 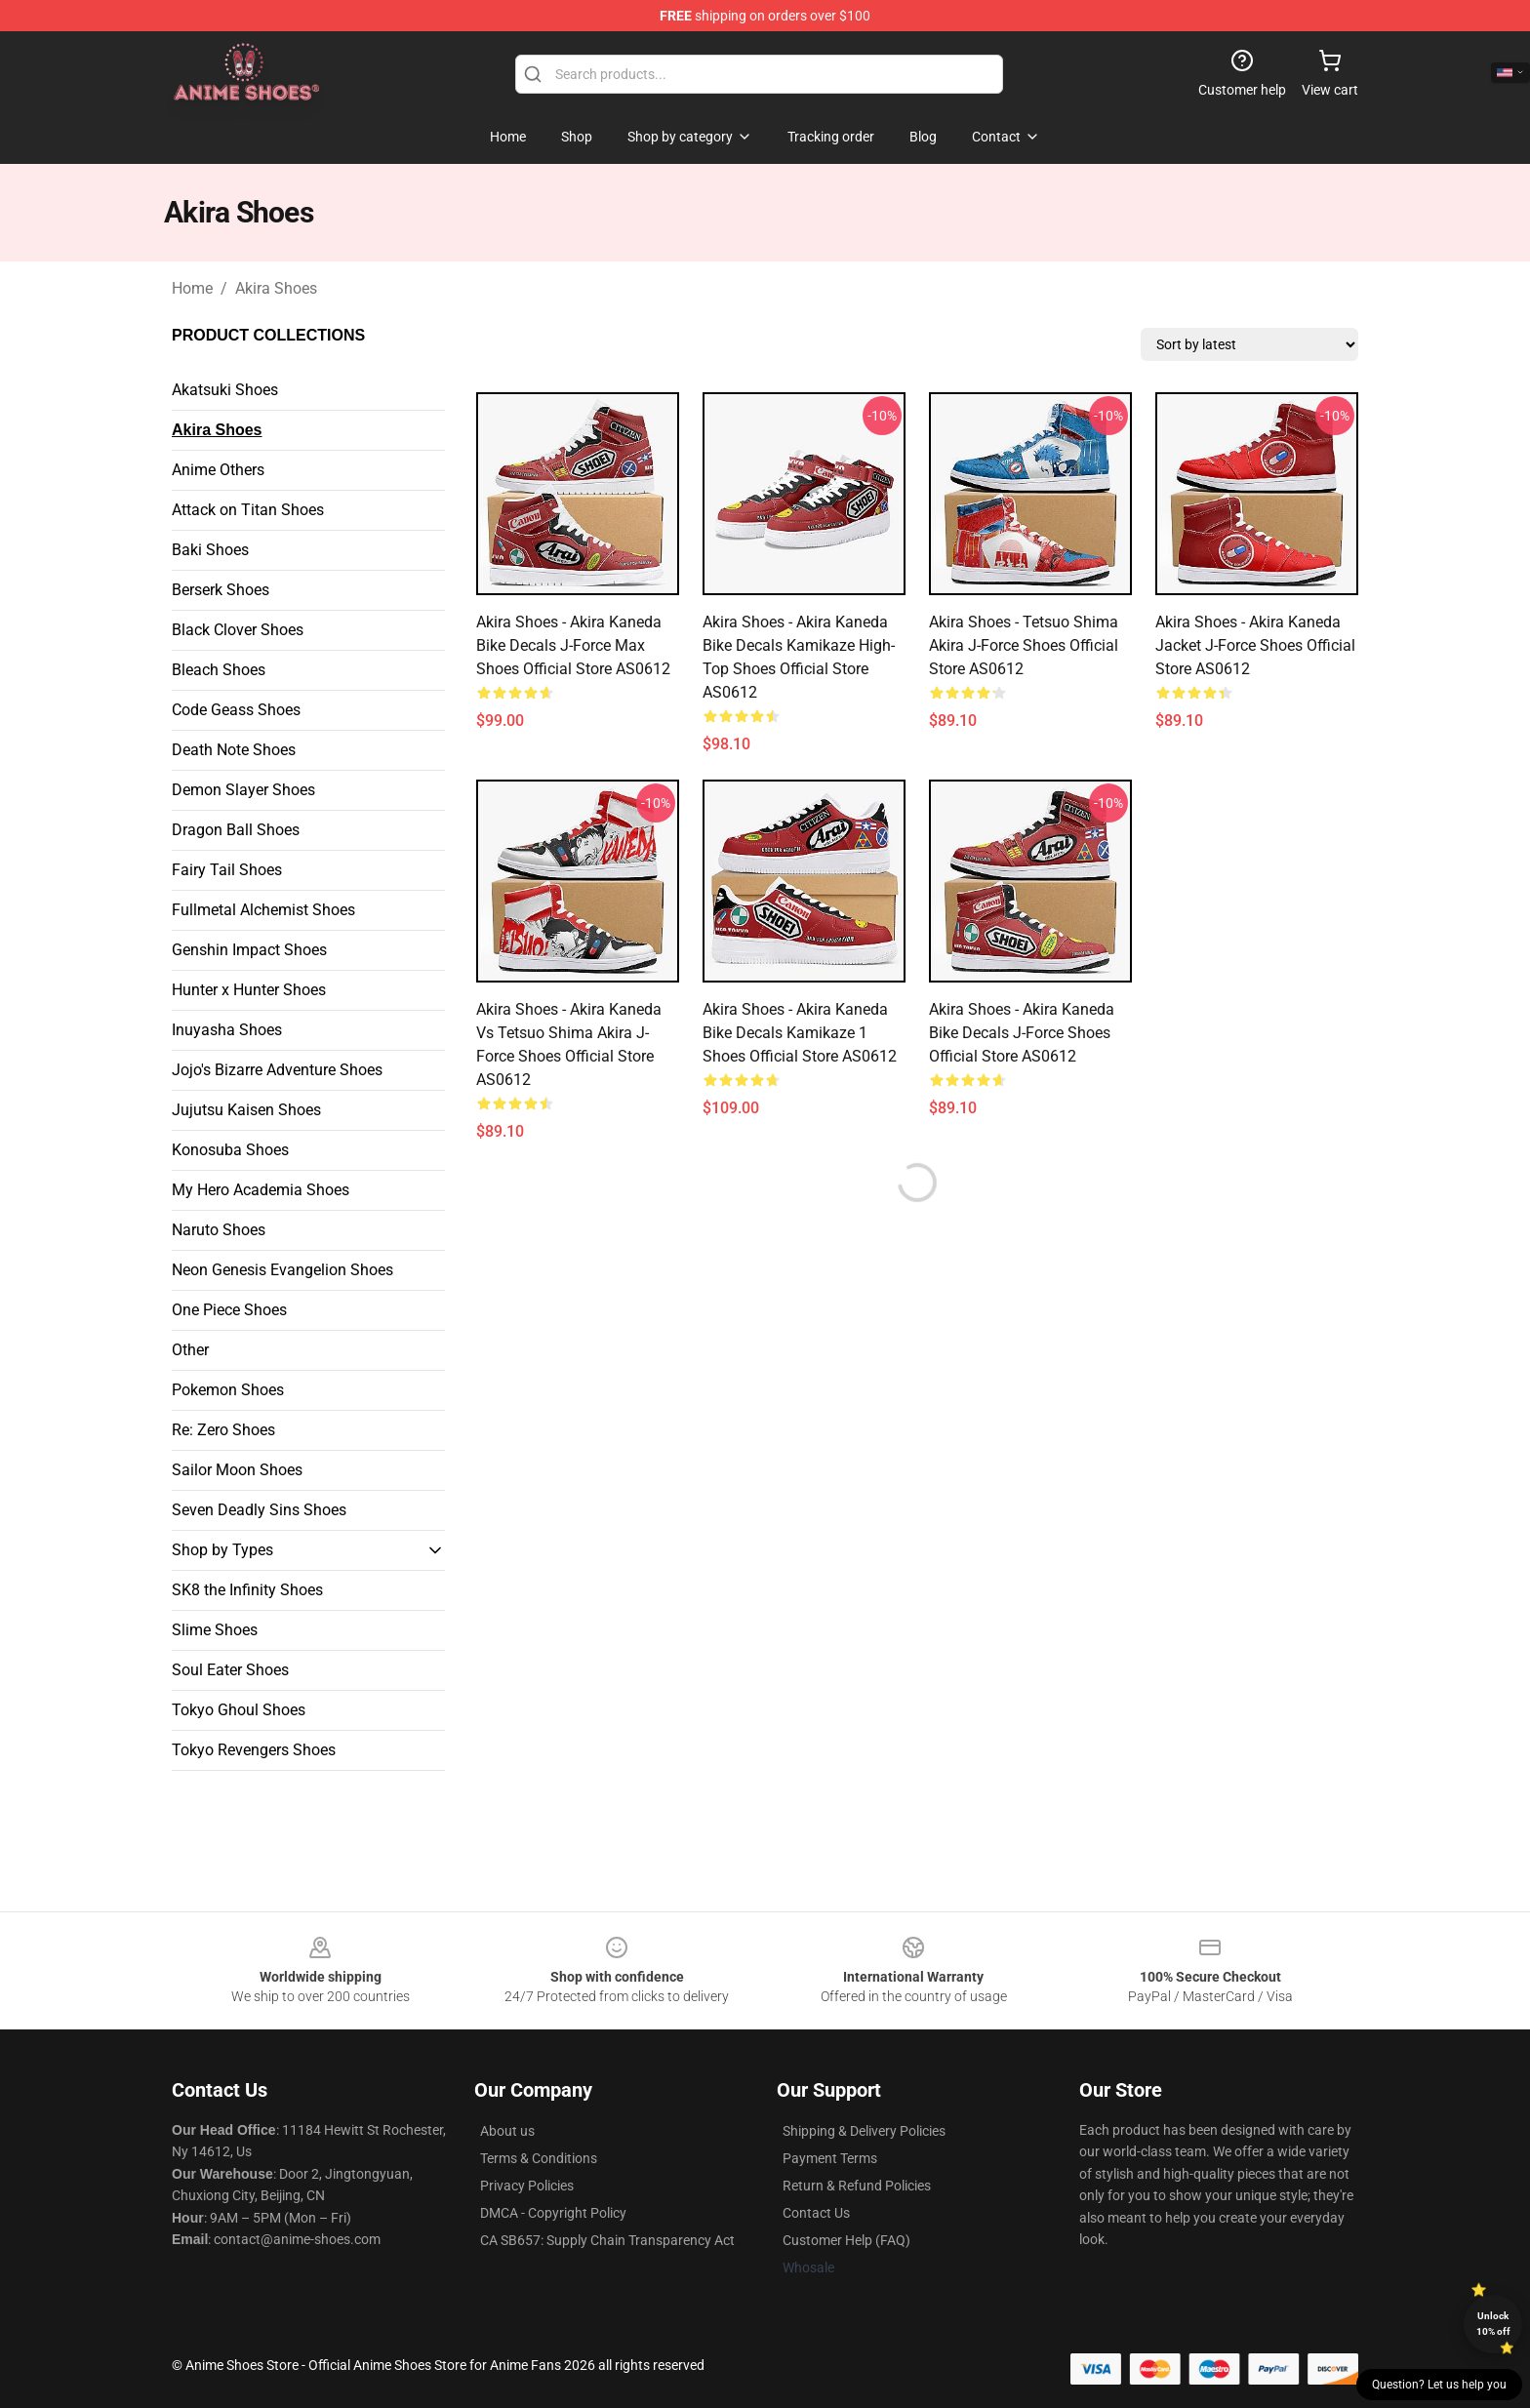 What do you see at coordinates (230, 1670) in the screenshot?
I see `Soul Eater Shoes` at bounding box center [230, 1670].